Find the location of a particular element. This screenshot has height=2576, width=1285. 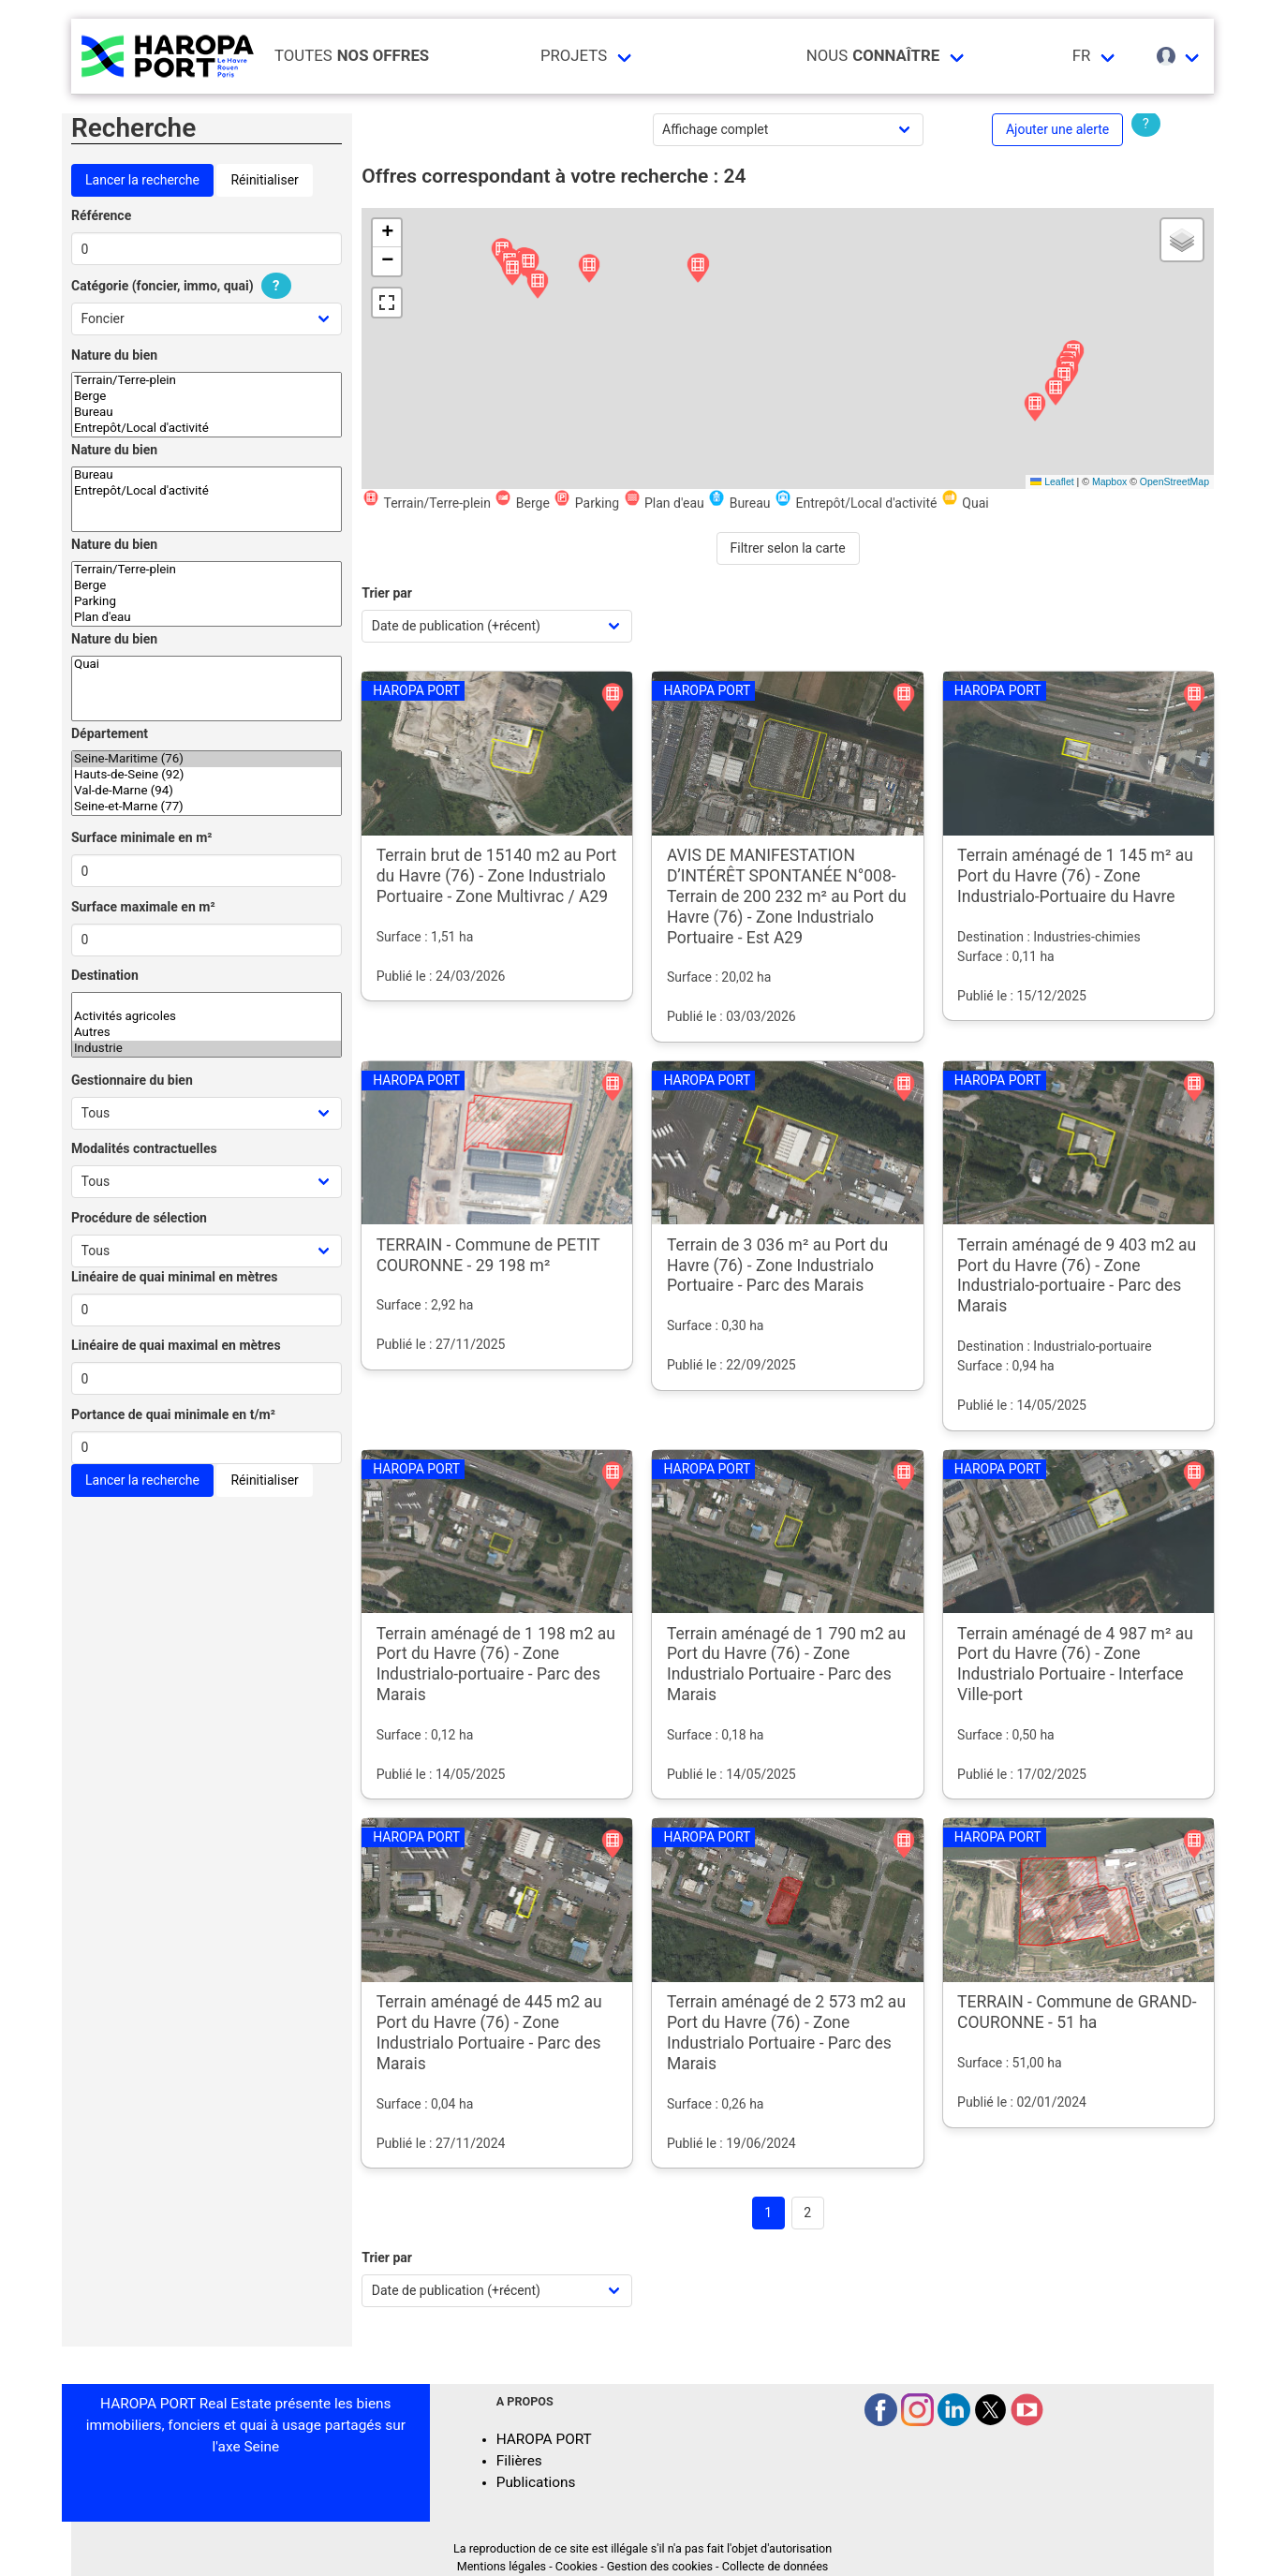

Filières is located at coordinates (519, 2460).